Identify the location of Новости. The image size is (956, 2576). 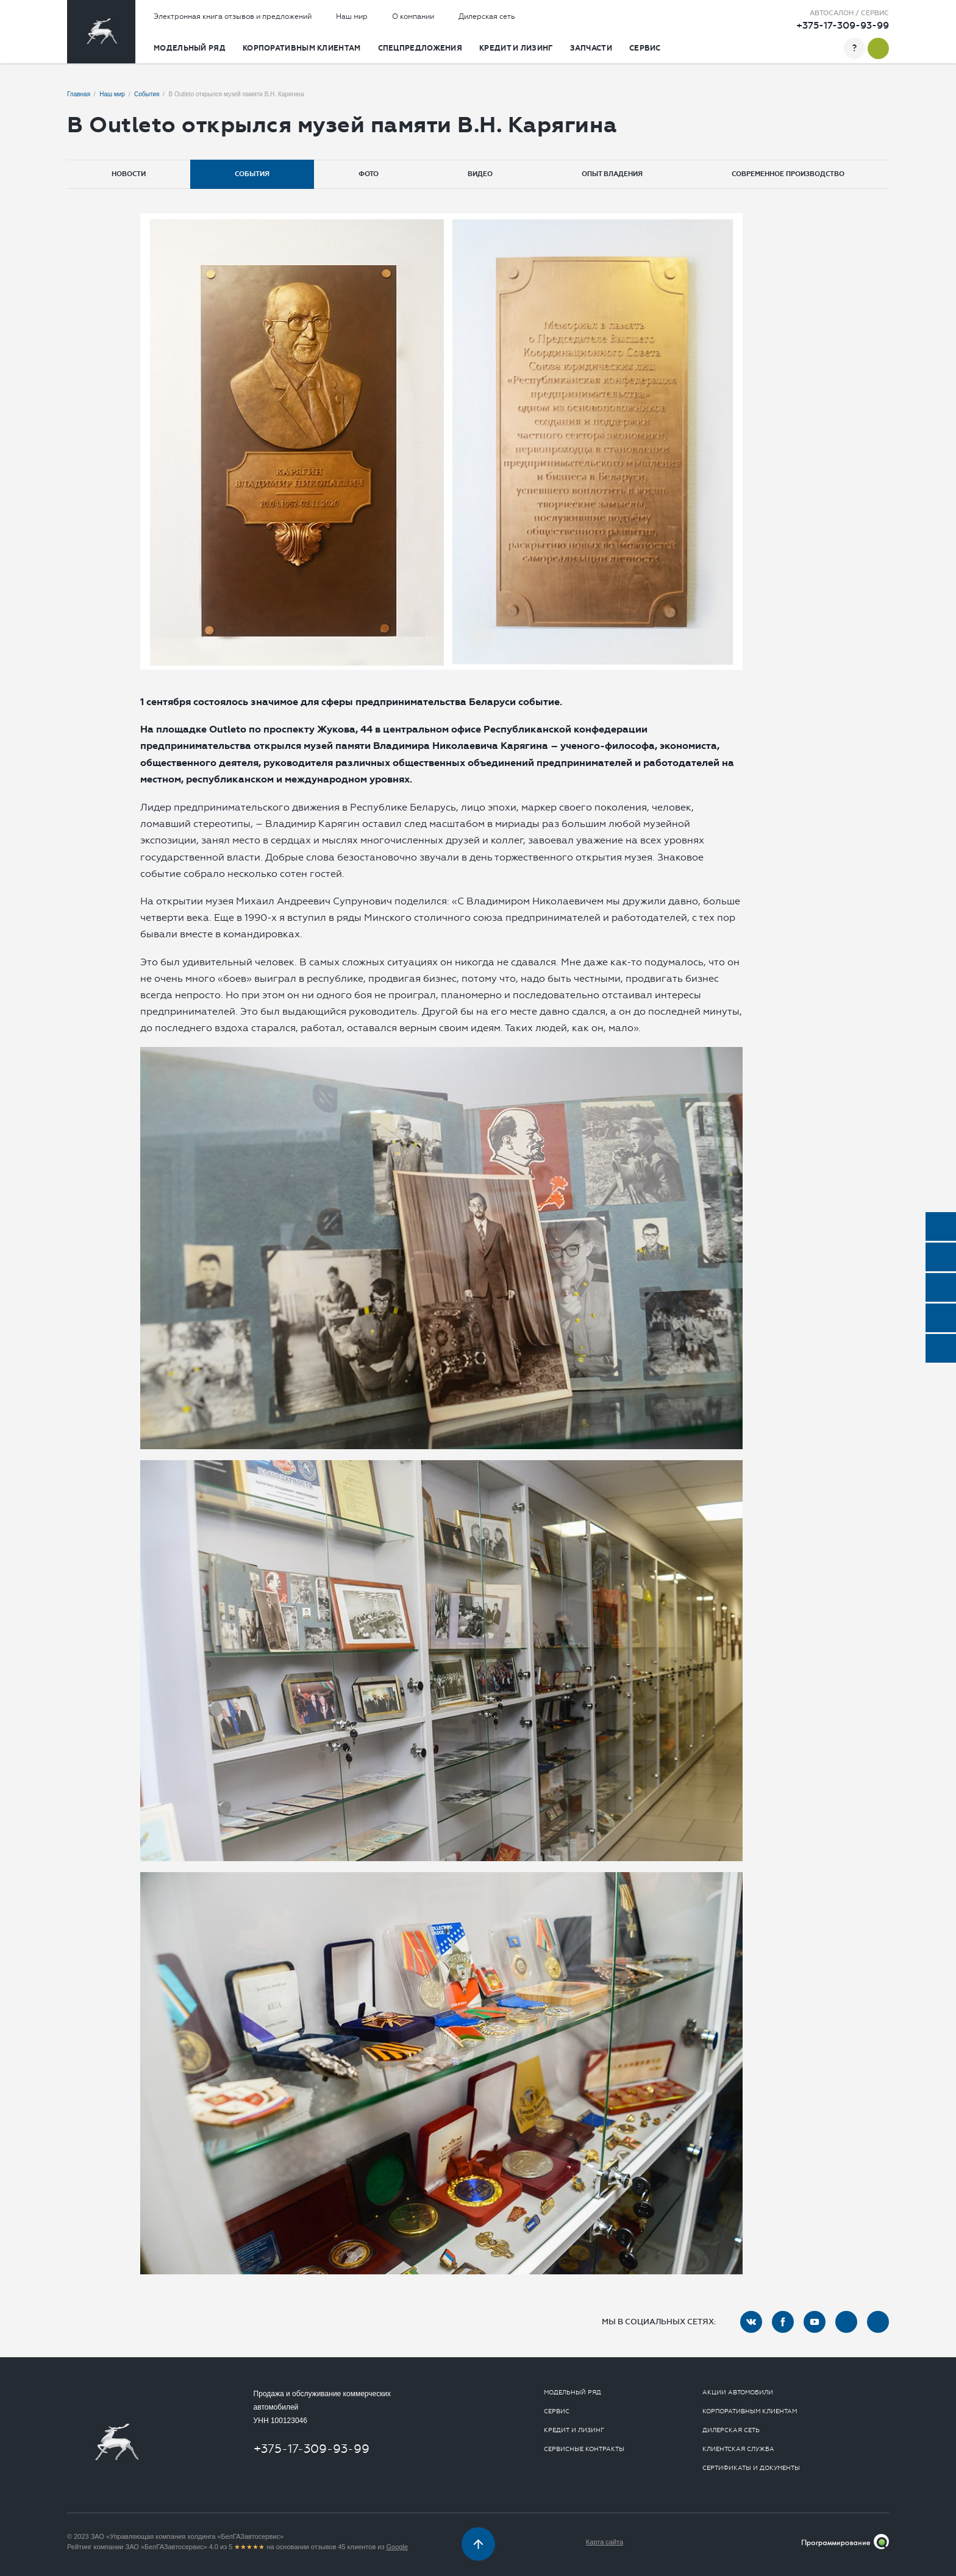
(129, 174).